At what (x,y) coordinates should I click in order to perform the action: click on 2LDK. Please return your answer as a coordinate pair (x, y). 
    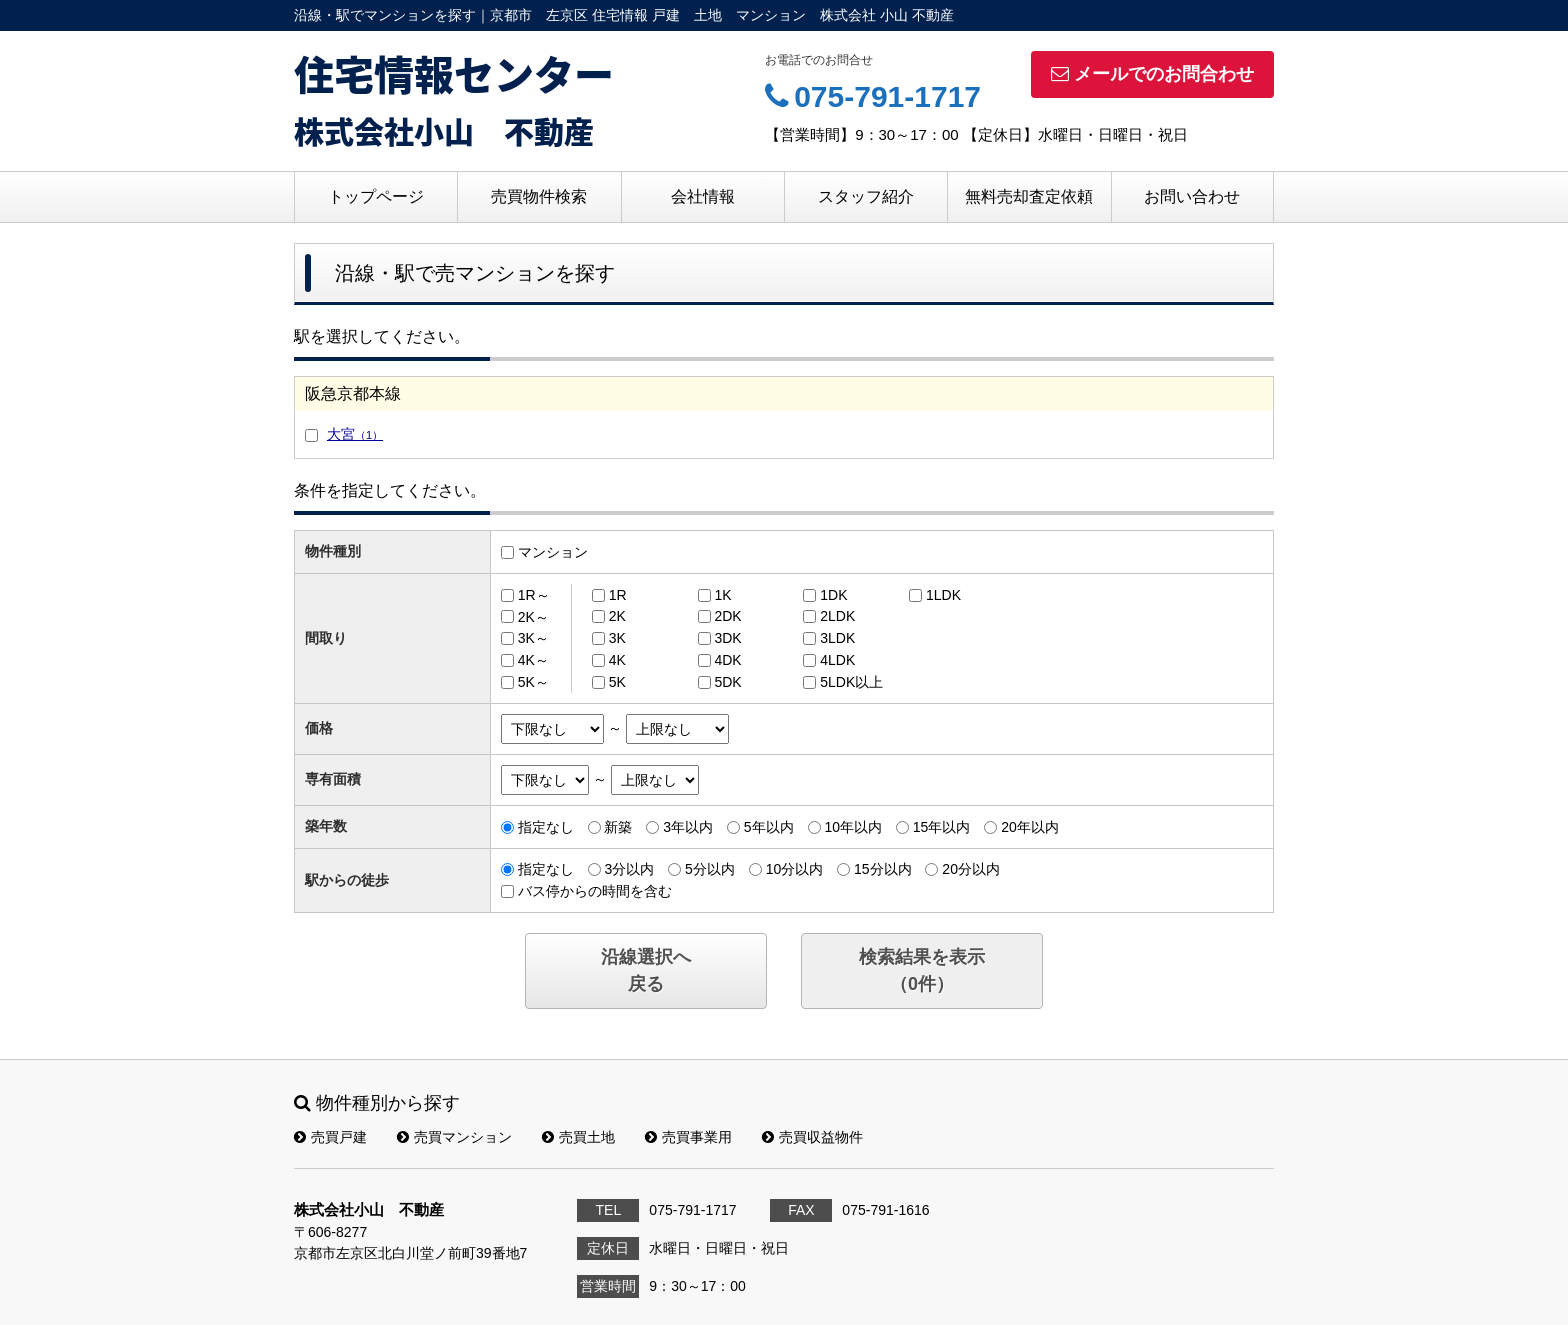
    Looking at the image, I should click on (837, 616).